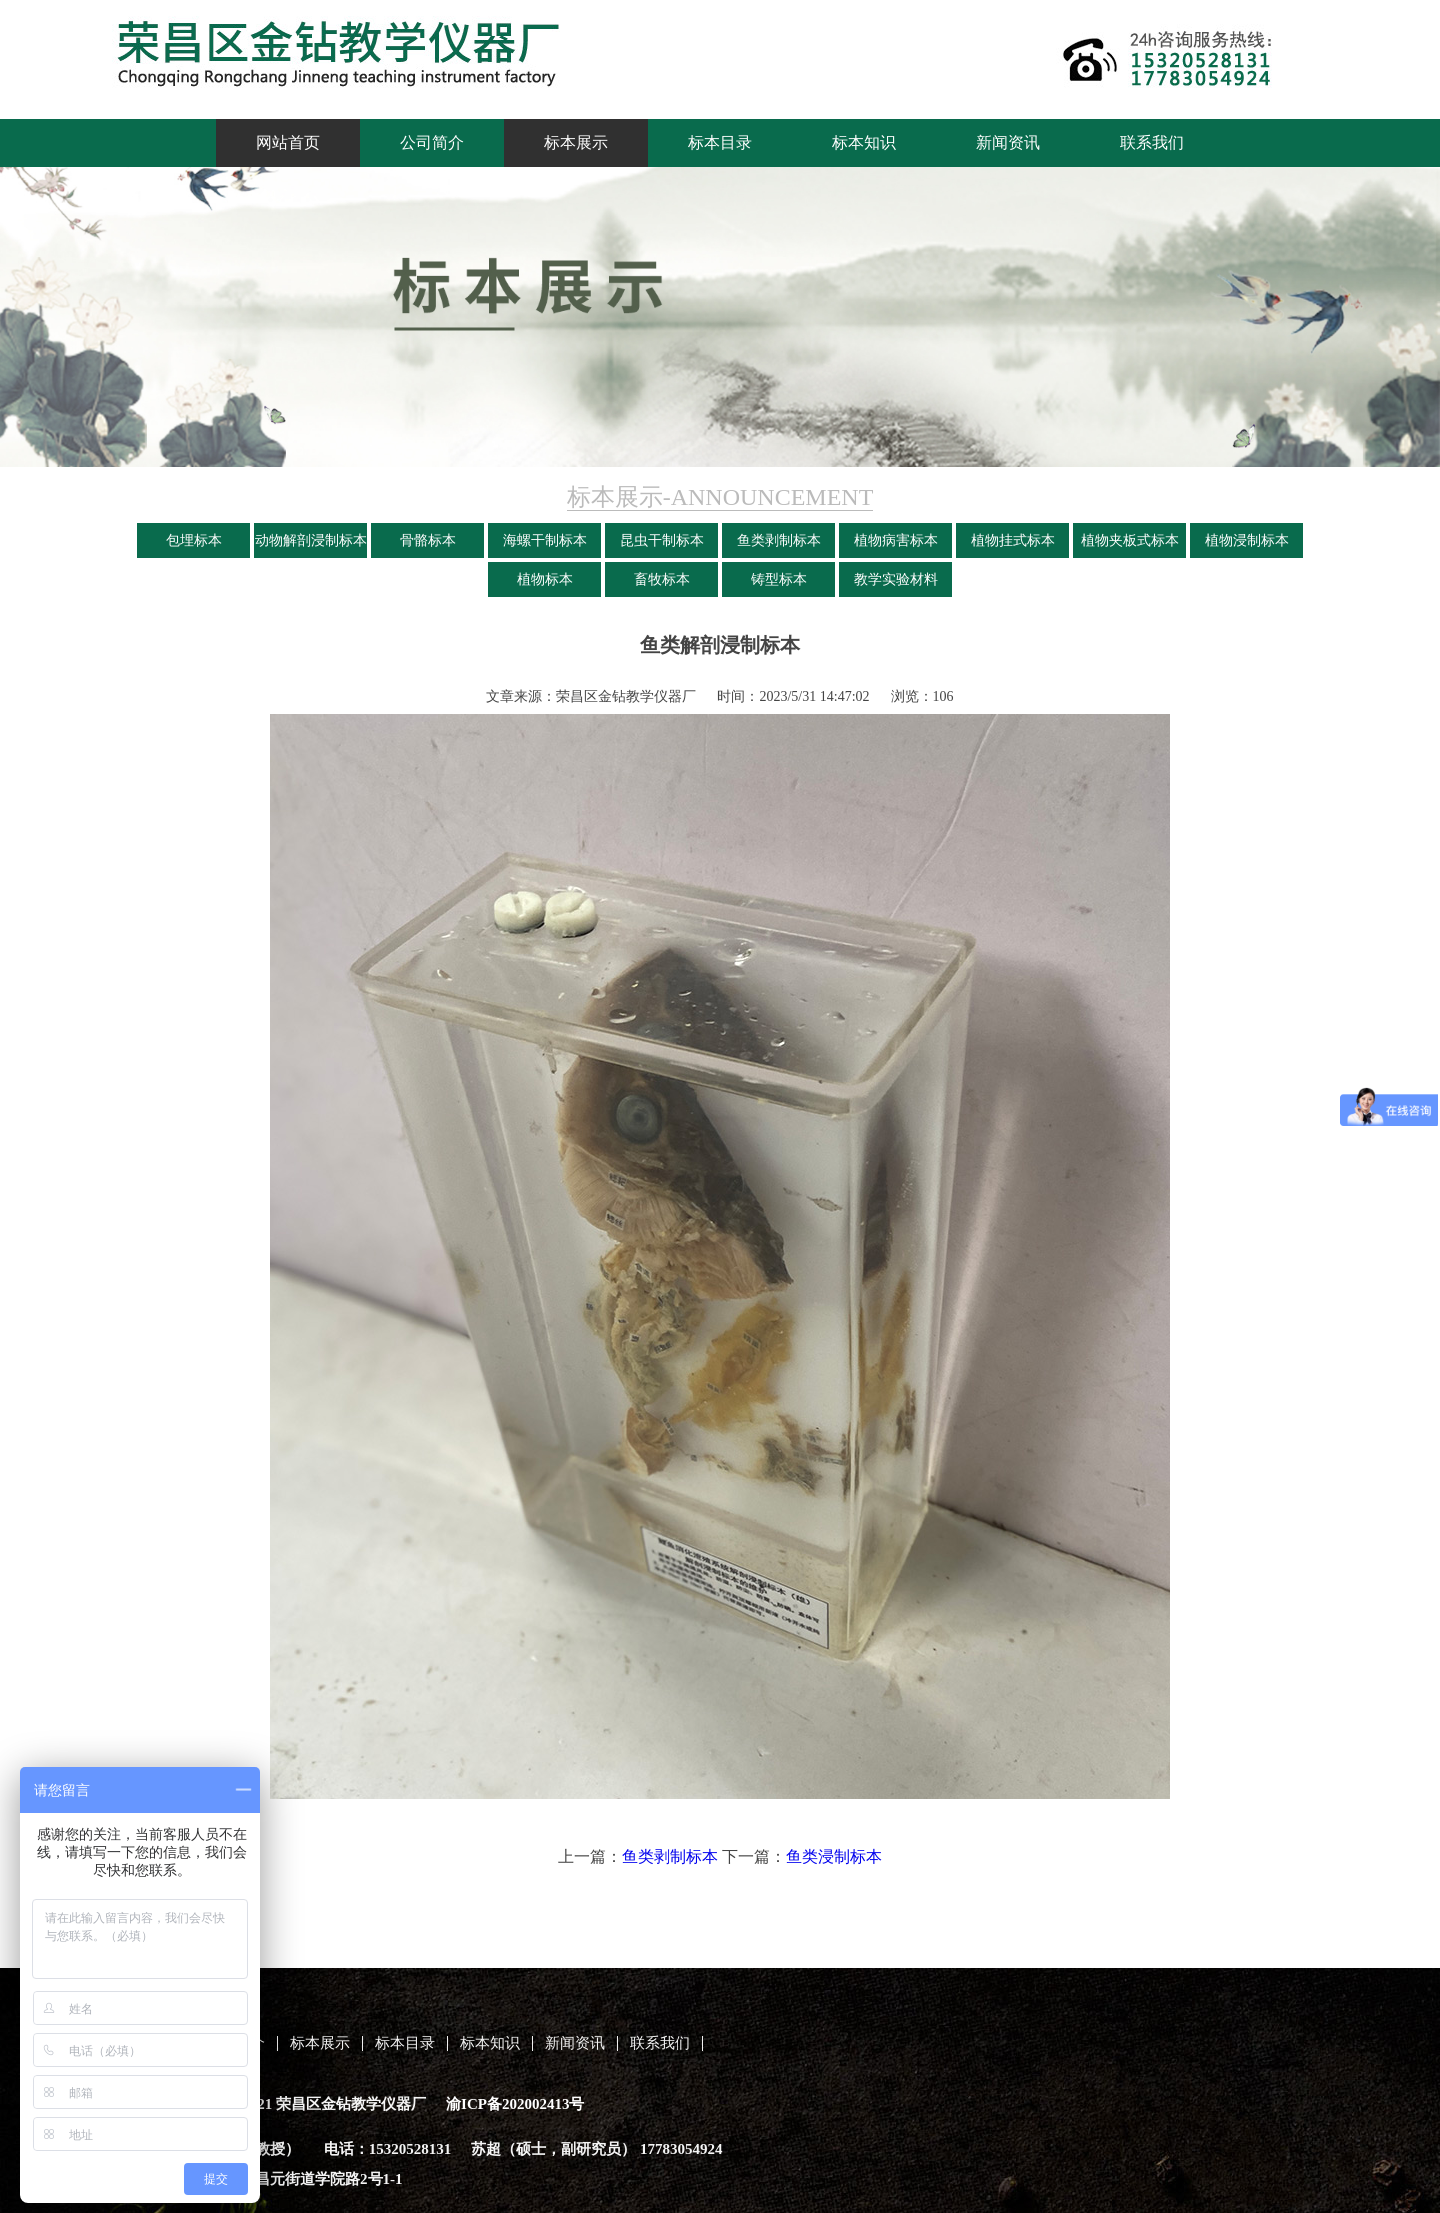 The image size is (1440, 2213). What do you see at coordinates (1008, 142) in the screenshot?
I see `新闻资讯` at bounding box center [1008, 142].